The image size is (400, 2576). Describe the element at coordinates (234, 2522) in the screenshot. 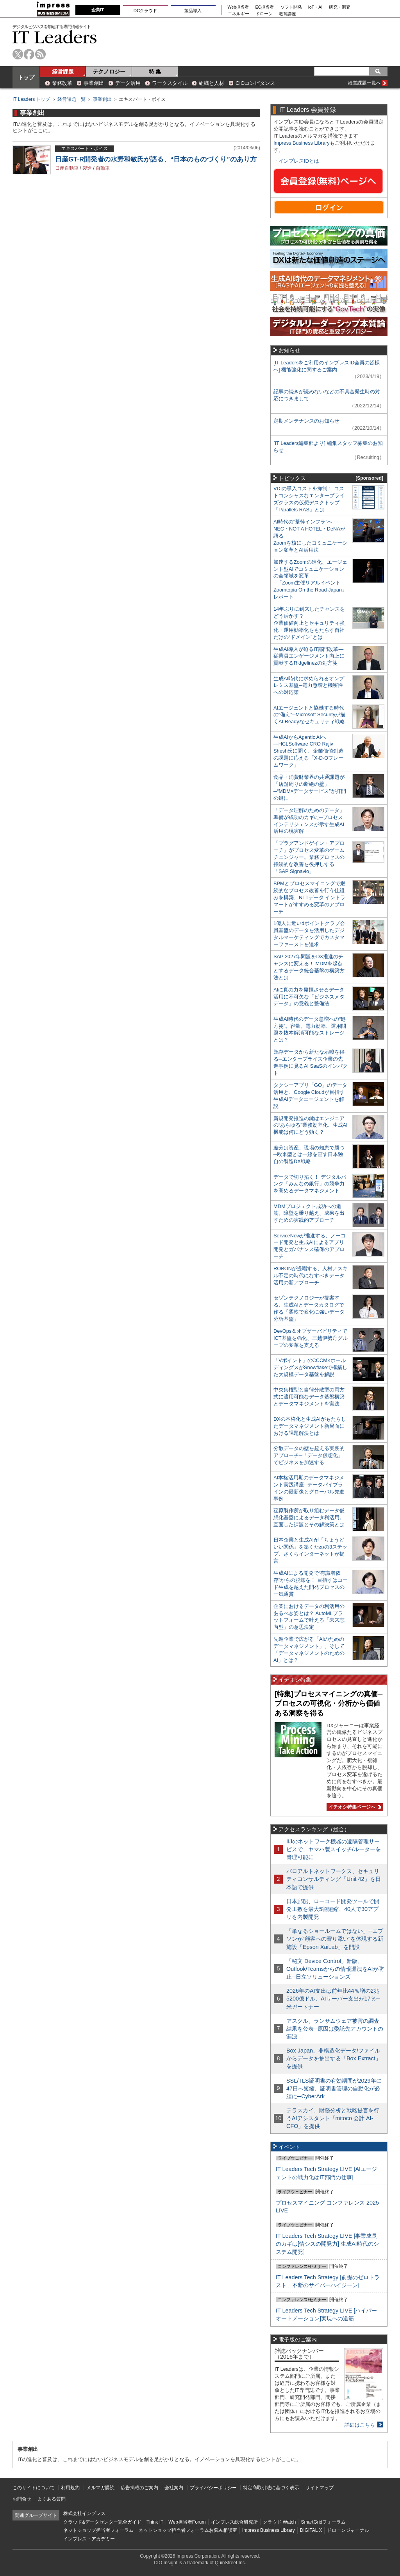

I see `インプレス総合研究所` at that location.